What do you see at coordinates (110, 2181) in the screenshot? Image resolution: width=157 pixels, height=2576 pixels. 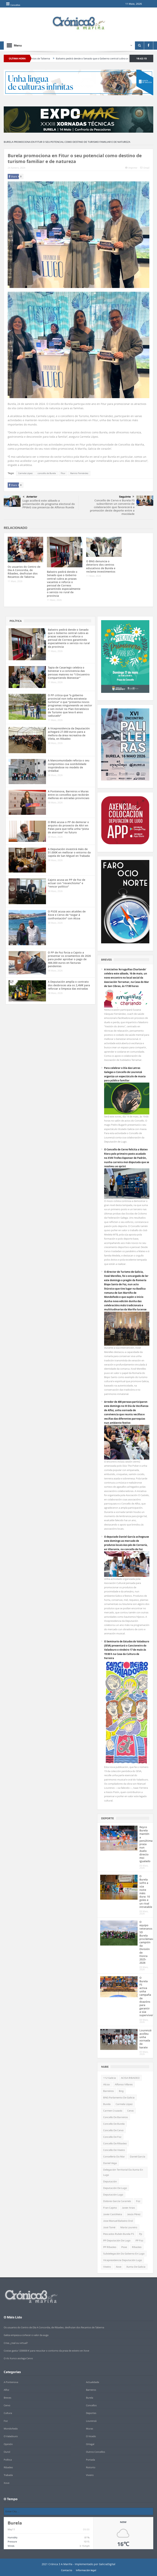 I see `deputación [deputación (649 items)]` at bounding box center [110, 2181].